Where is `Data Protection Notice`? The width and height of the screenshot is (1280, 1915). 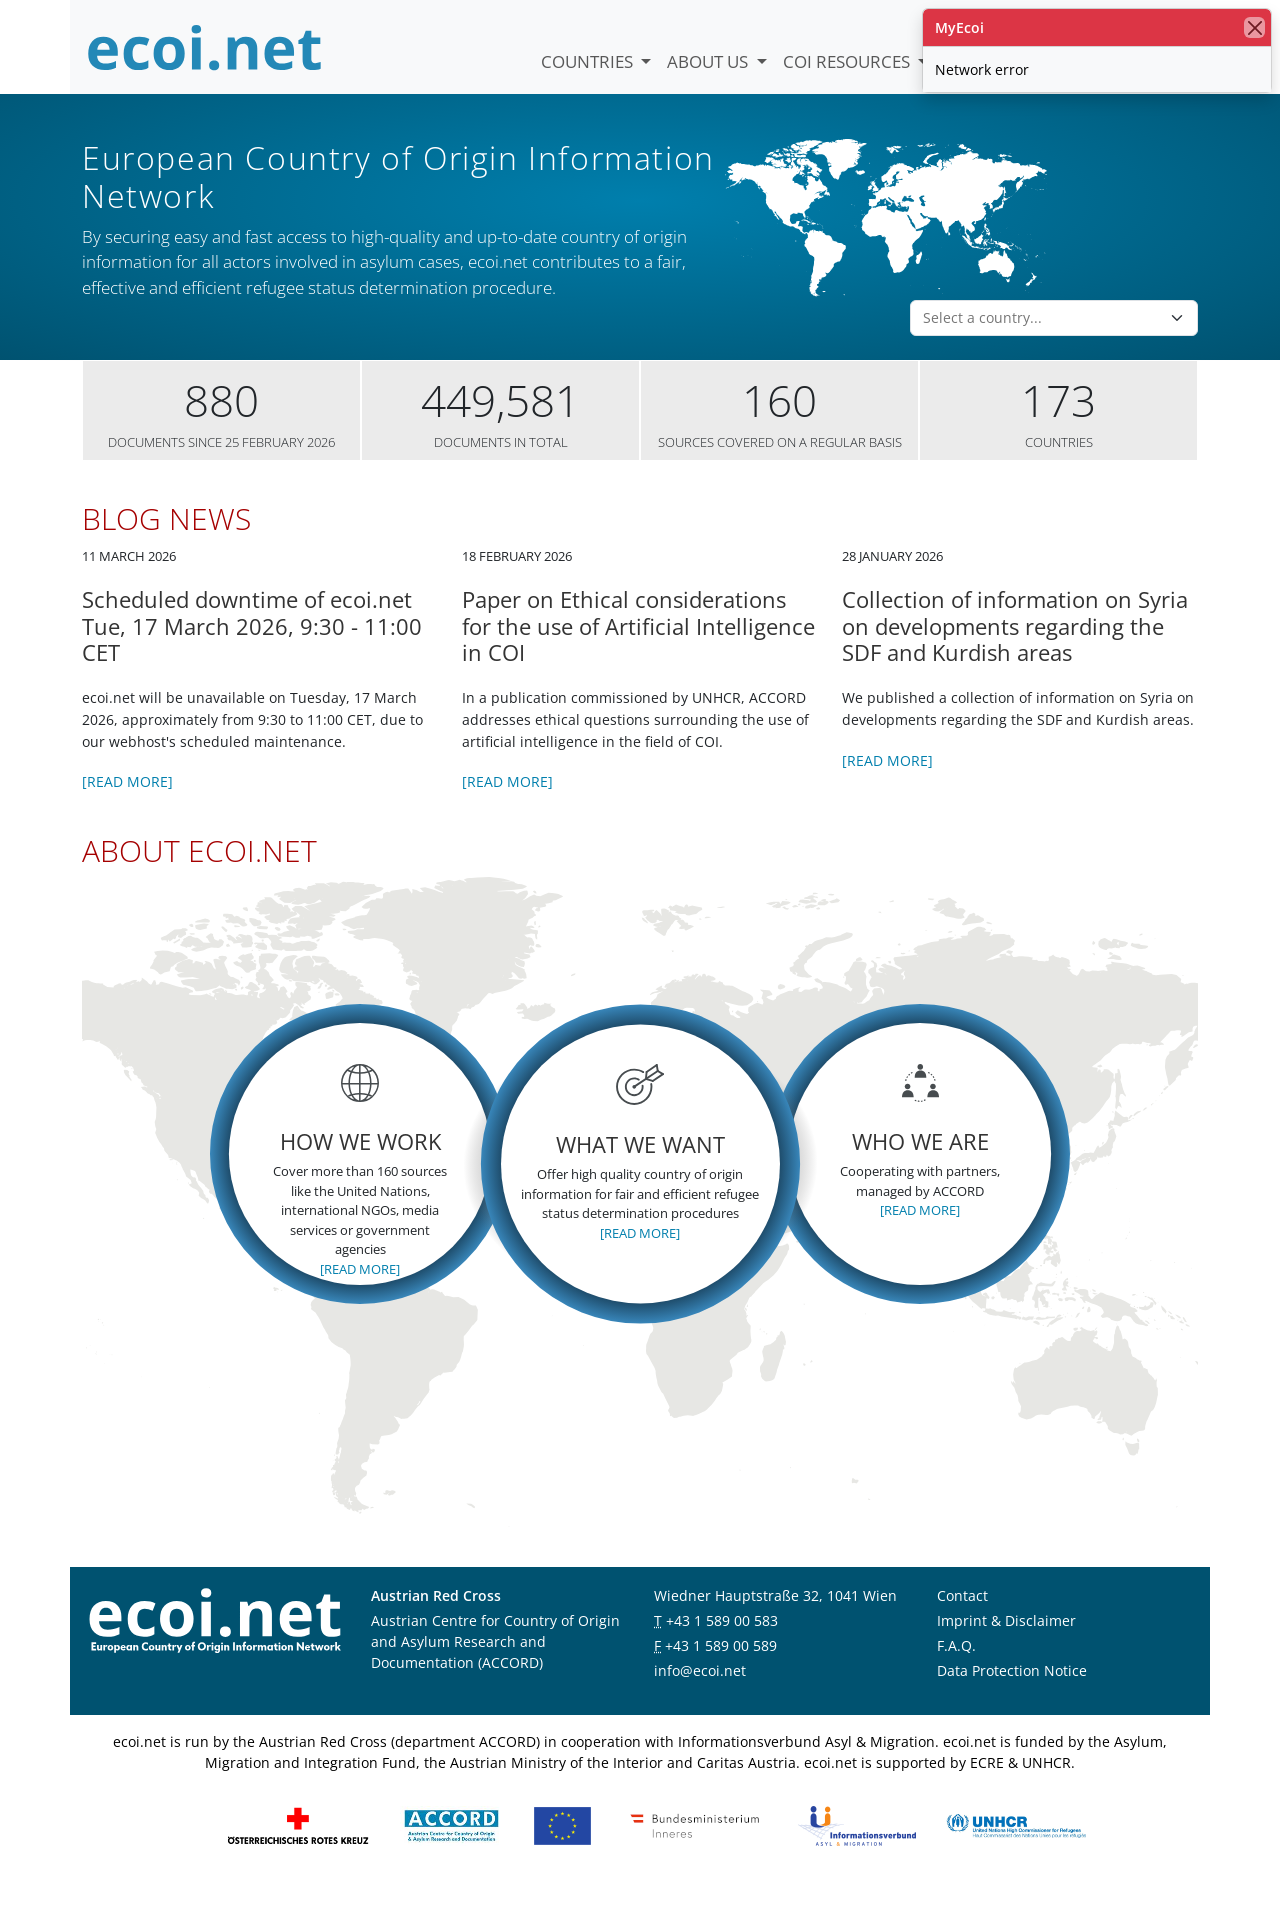 Data Protection Notice is located at coordinates (1012, 1695).